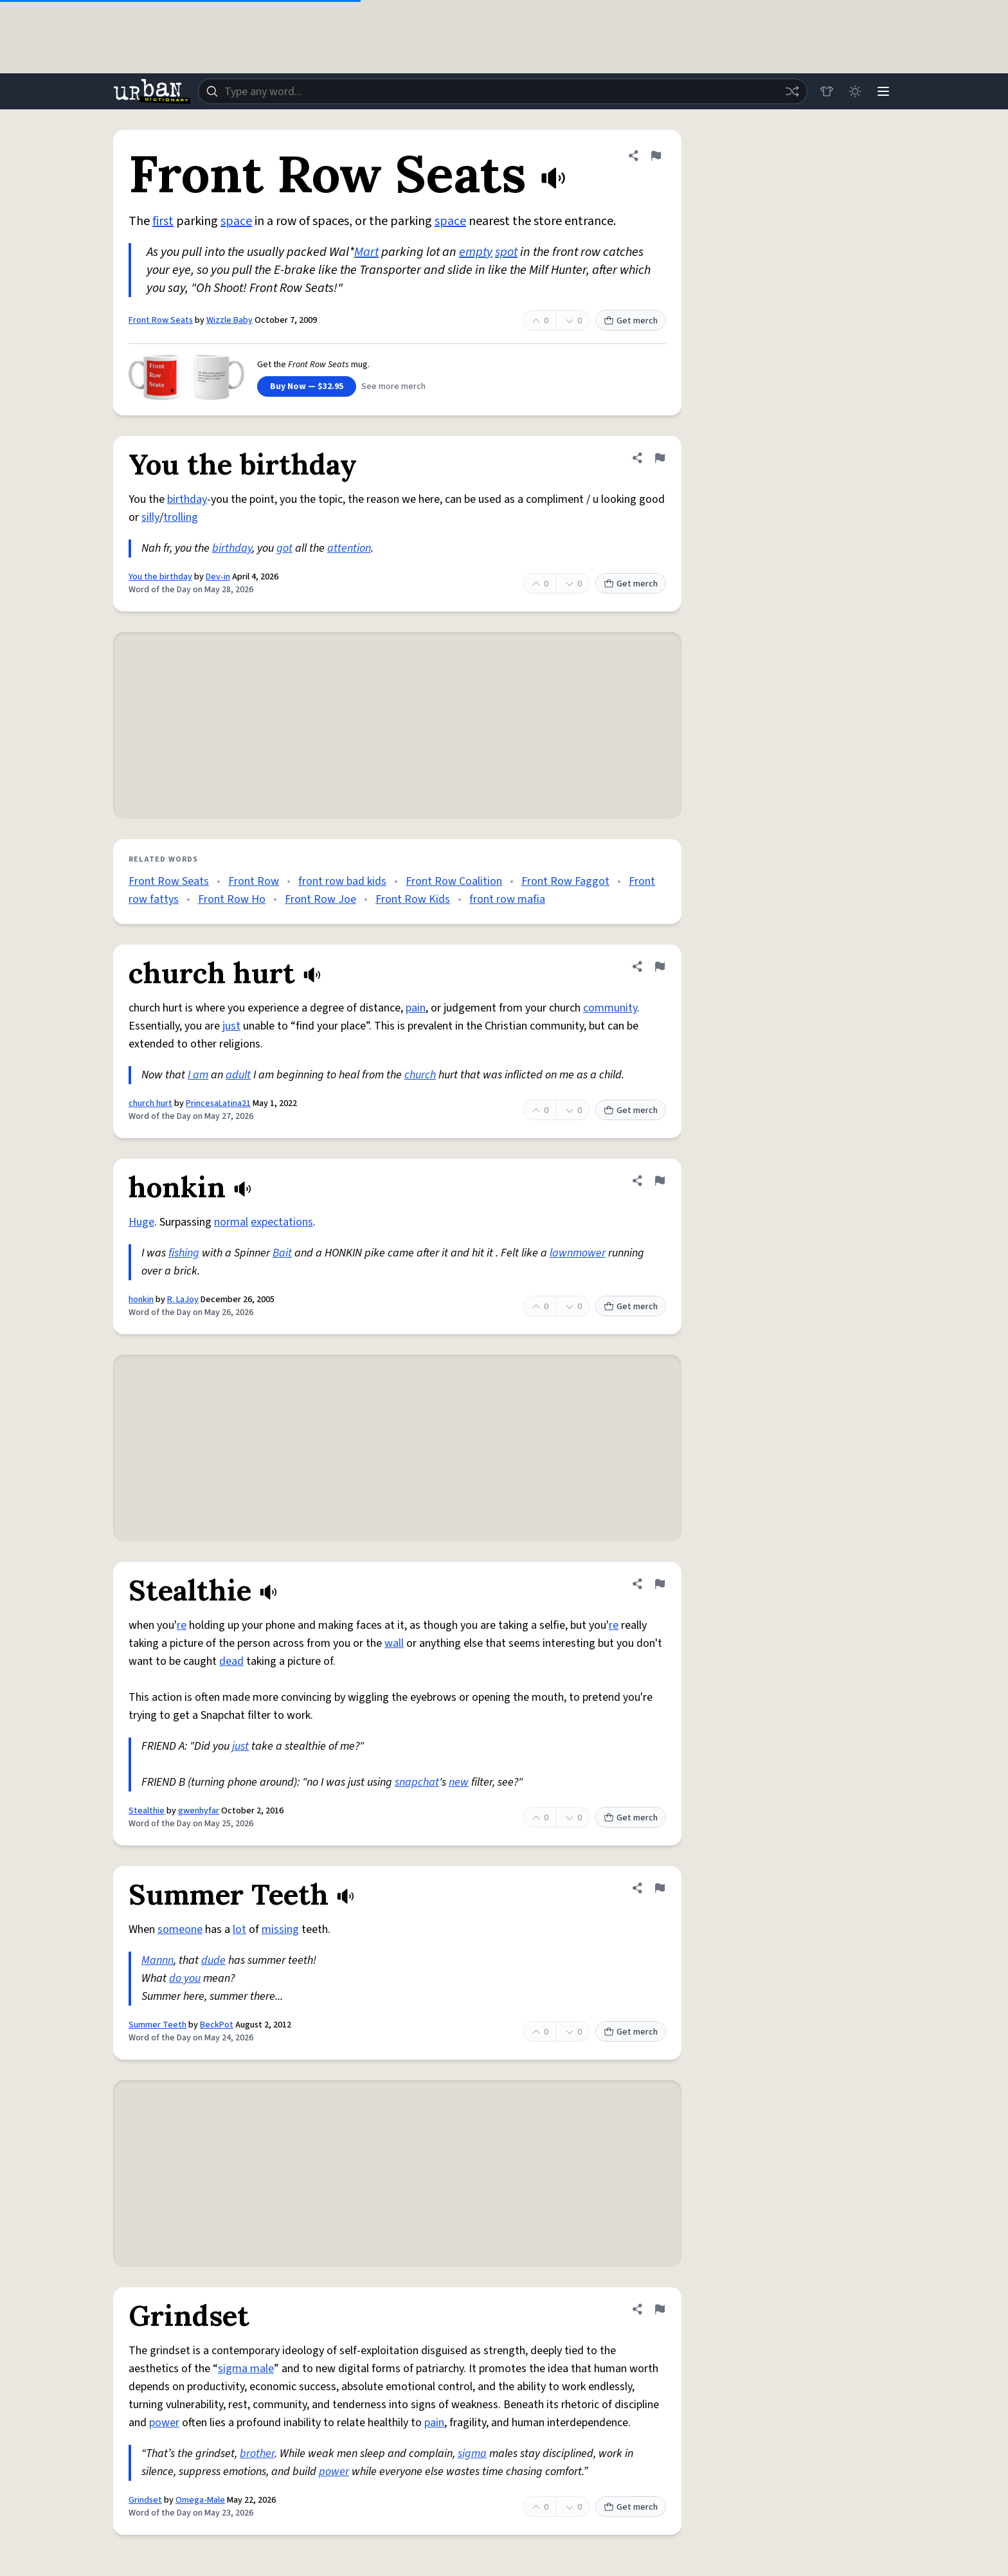  Describe the element at coordinates (883, 91) in the screenshot. I see `[Menu]` at that location.